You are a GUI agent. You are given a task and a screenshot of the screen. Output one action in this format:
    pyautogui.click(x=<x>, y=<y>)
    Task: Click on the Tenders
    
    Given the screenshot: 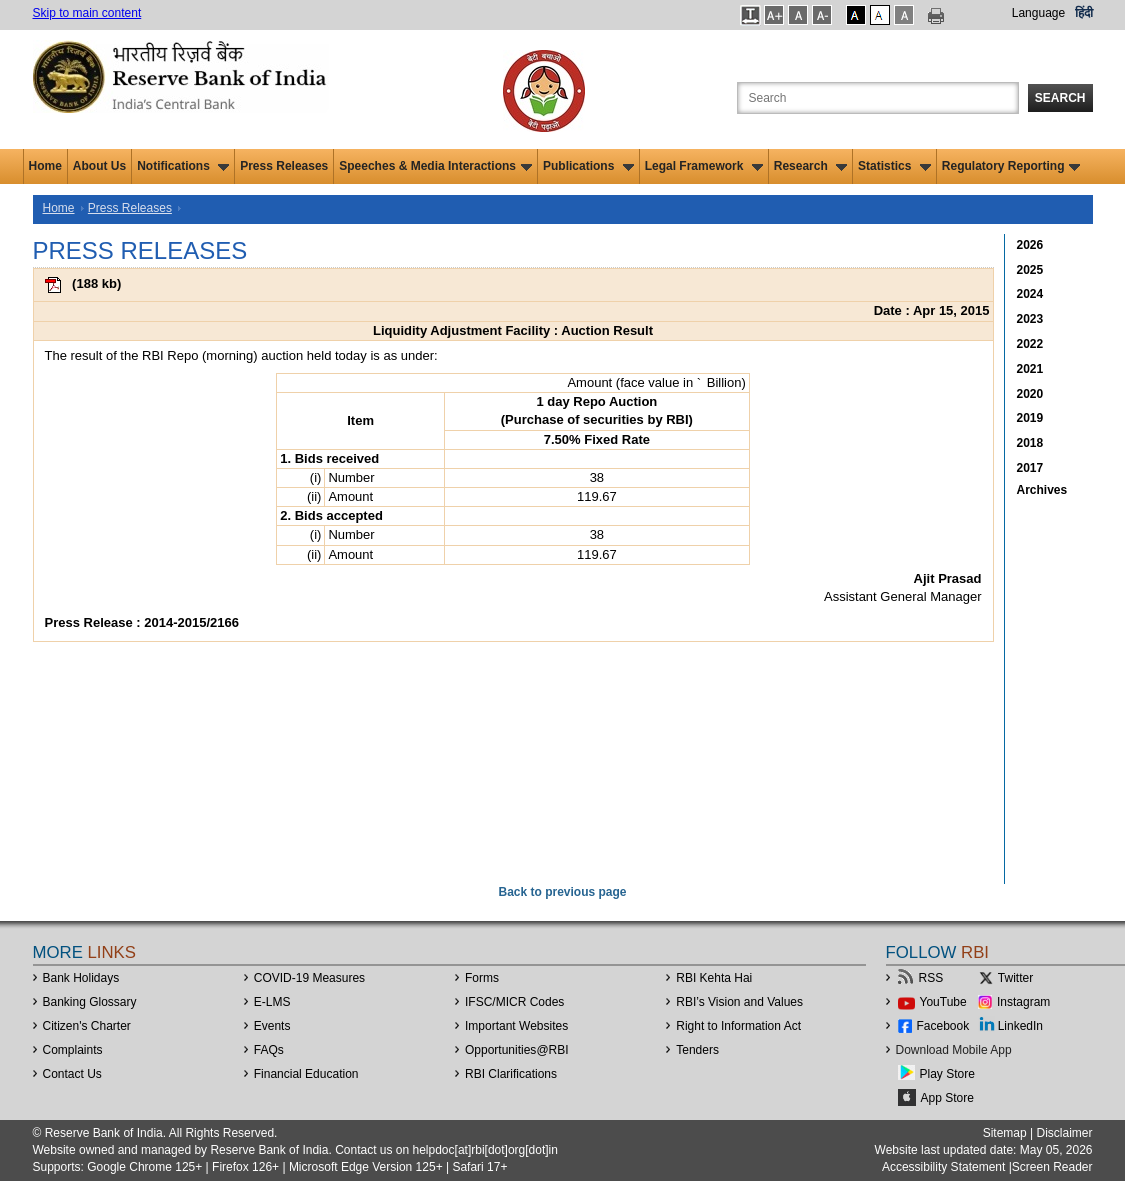 What is the action you would take?
    pyautogui.click(x=697, y=1050)
    